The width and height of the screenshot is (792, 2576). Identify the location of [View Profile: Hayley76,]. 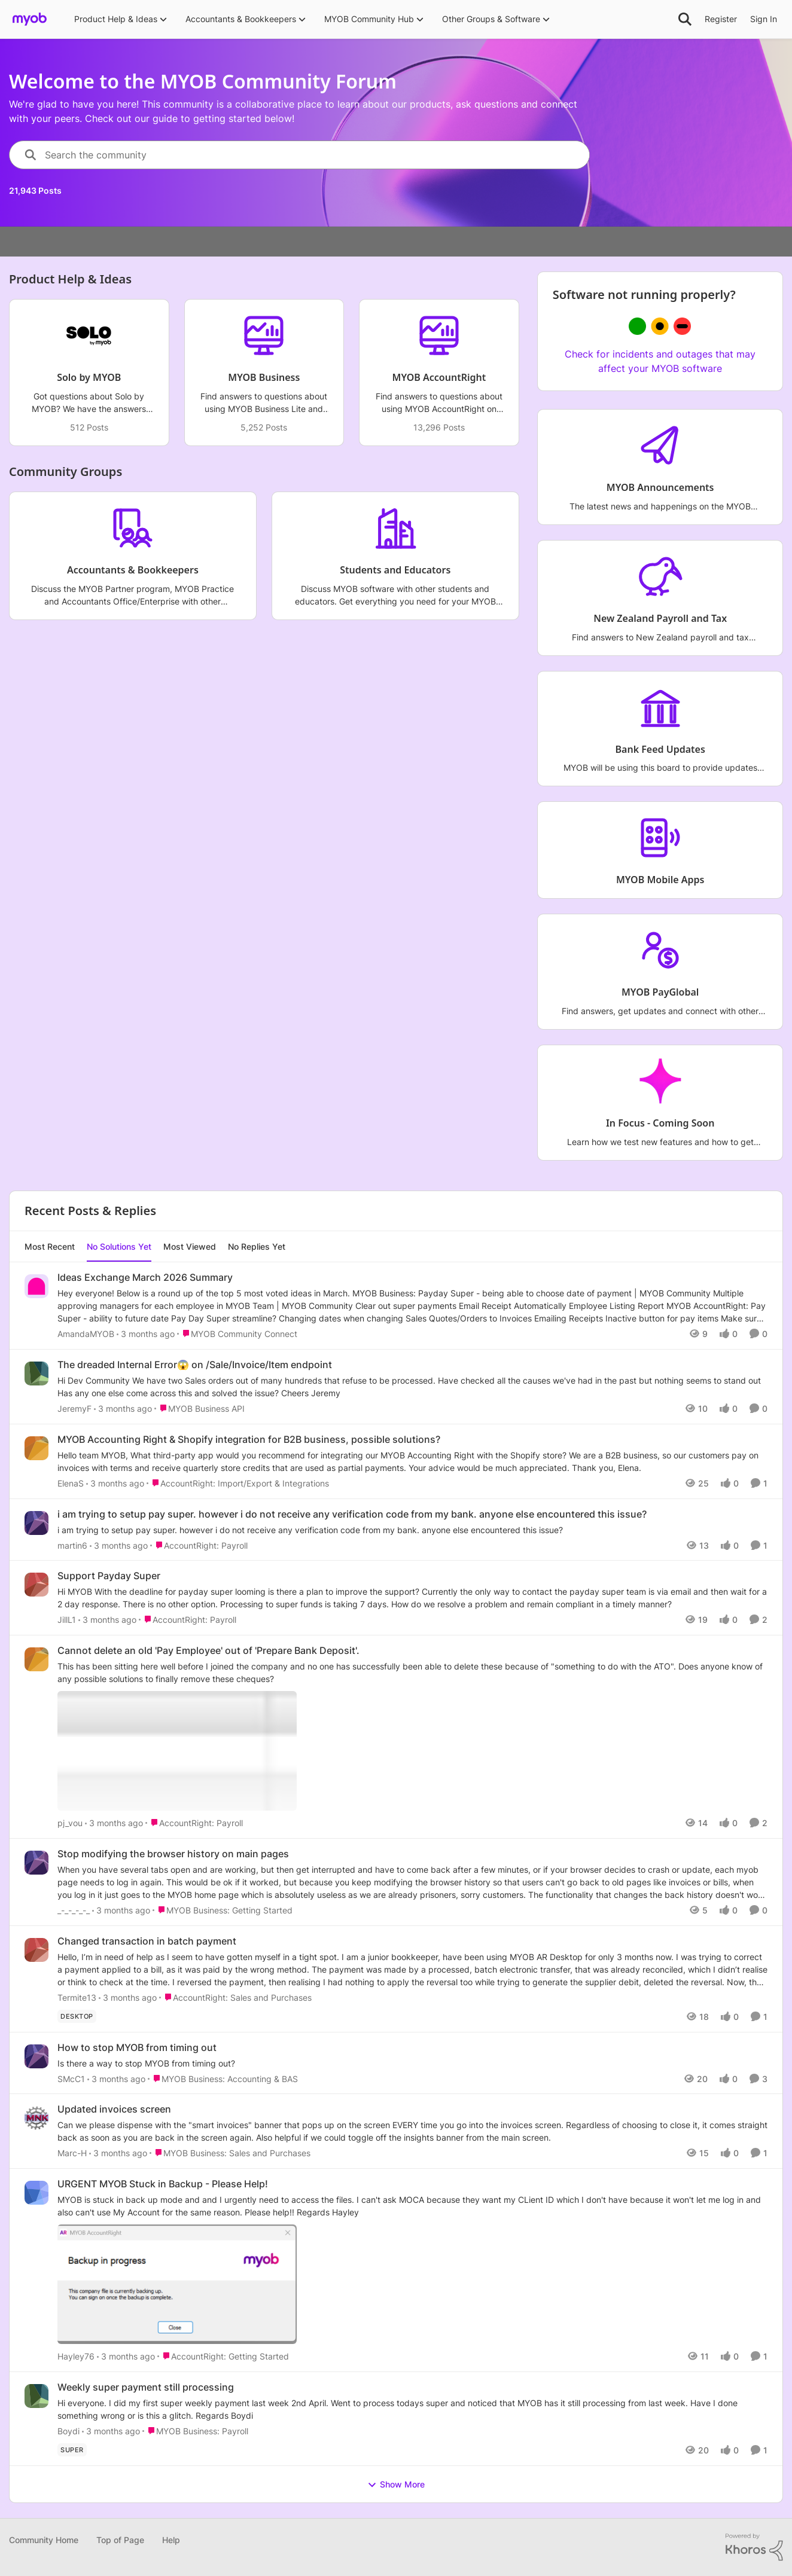
(36, 2193).